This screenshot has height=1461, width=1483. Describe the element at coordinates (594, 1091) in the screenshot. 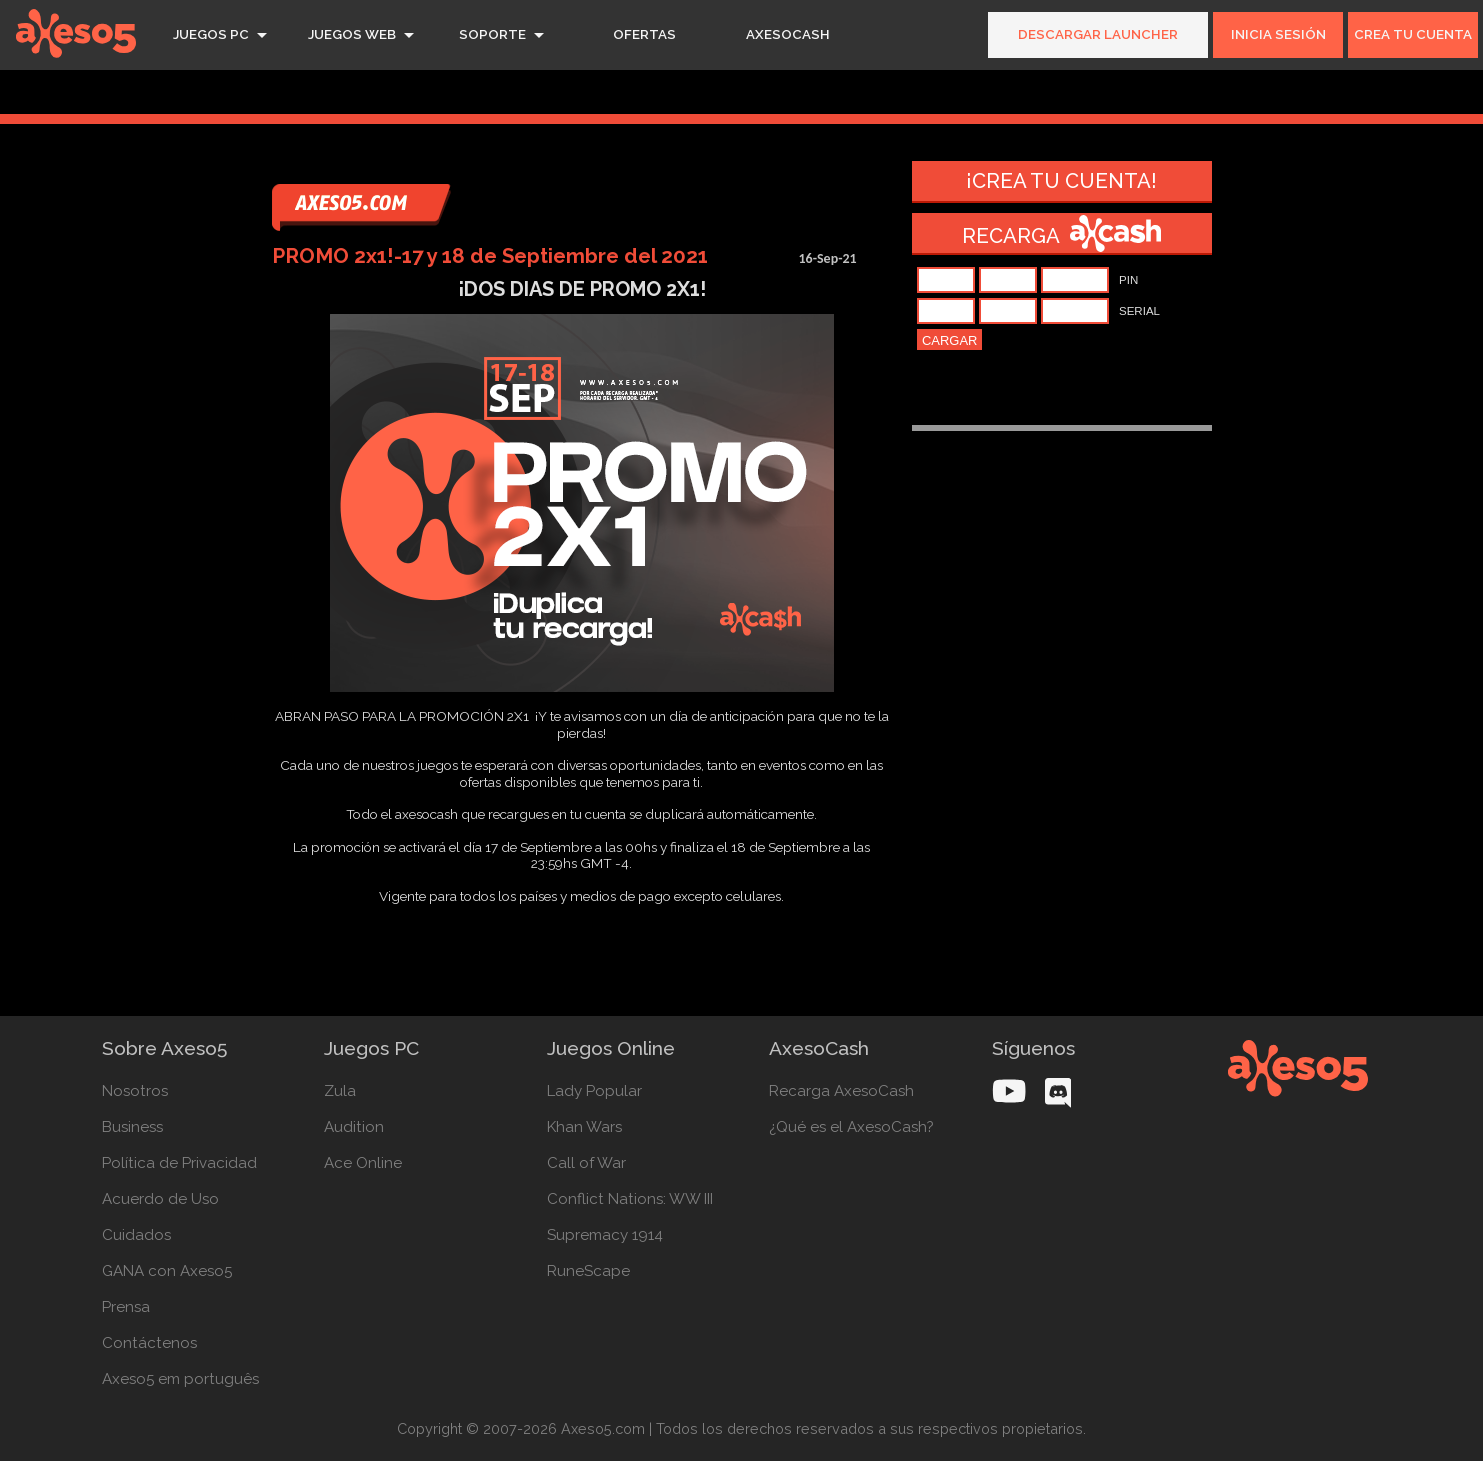

I see `Lady Popular` at that location.